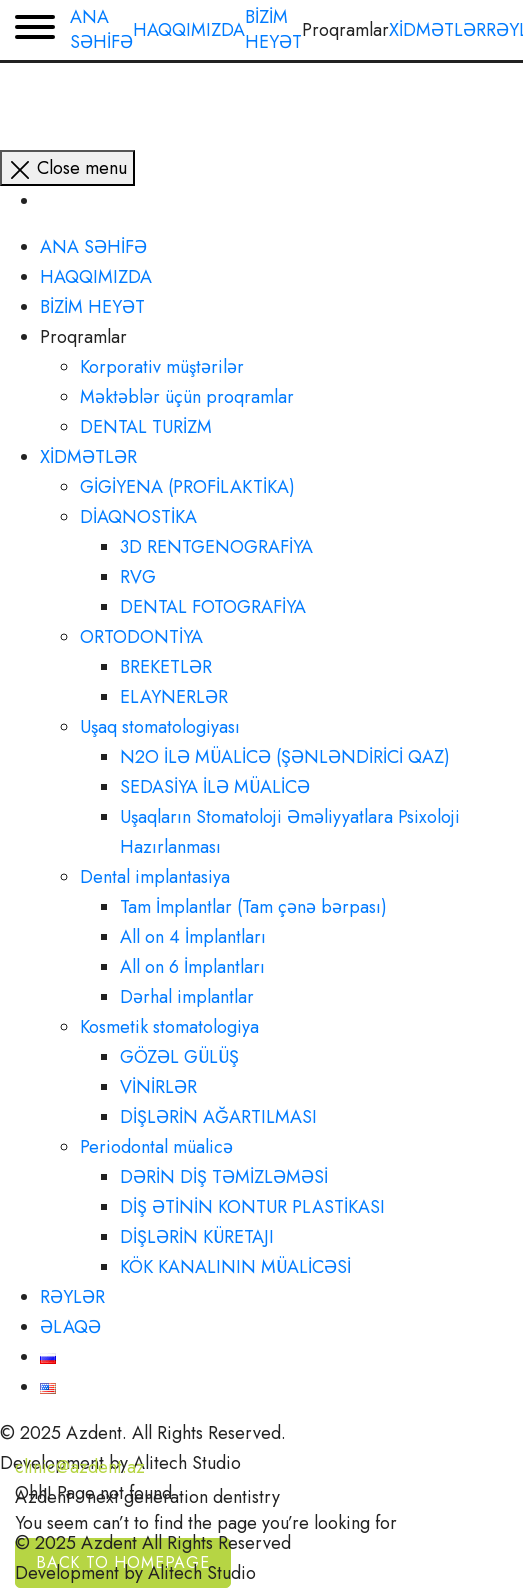 The height and width of the screenshot is (1588, 523). What do you see at coordinates (138, 577) in the screenshot?
I see `RVG` at bounding box center [138, 577].